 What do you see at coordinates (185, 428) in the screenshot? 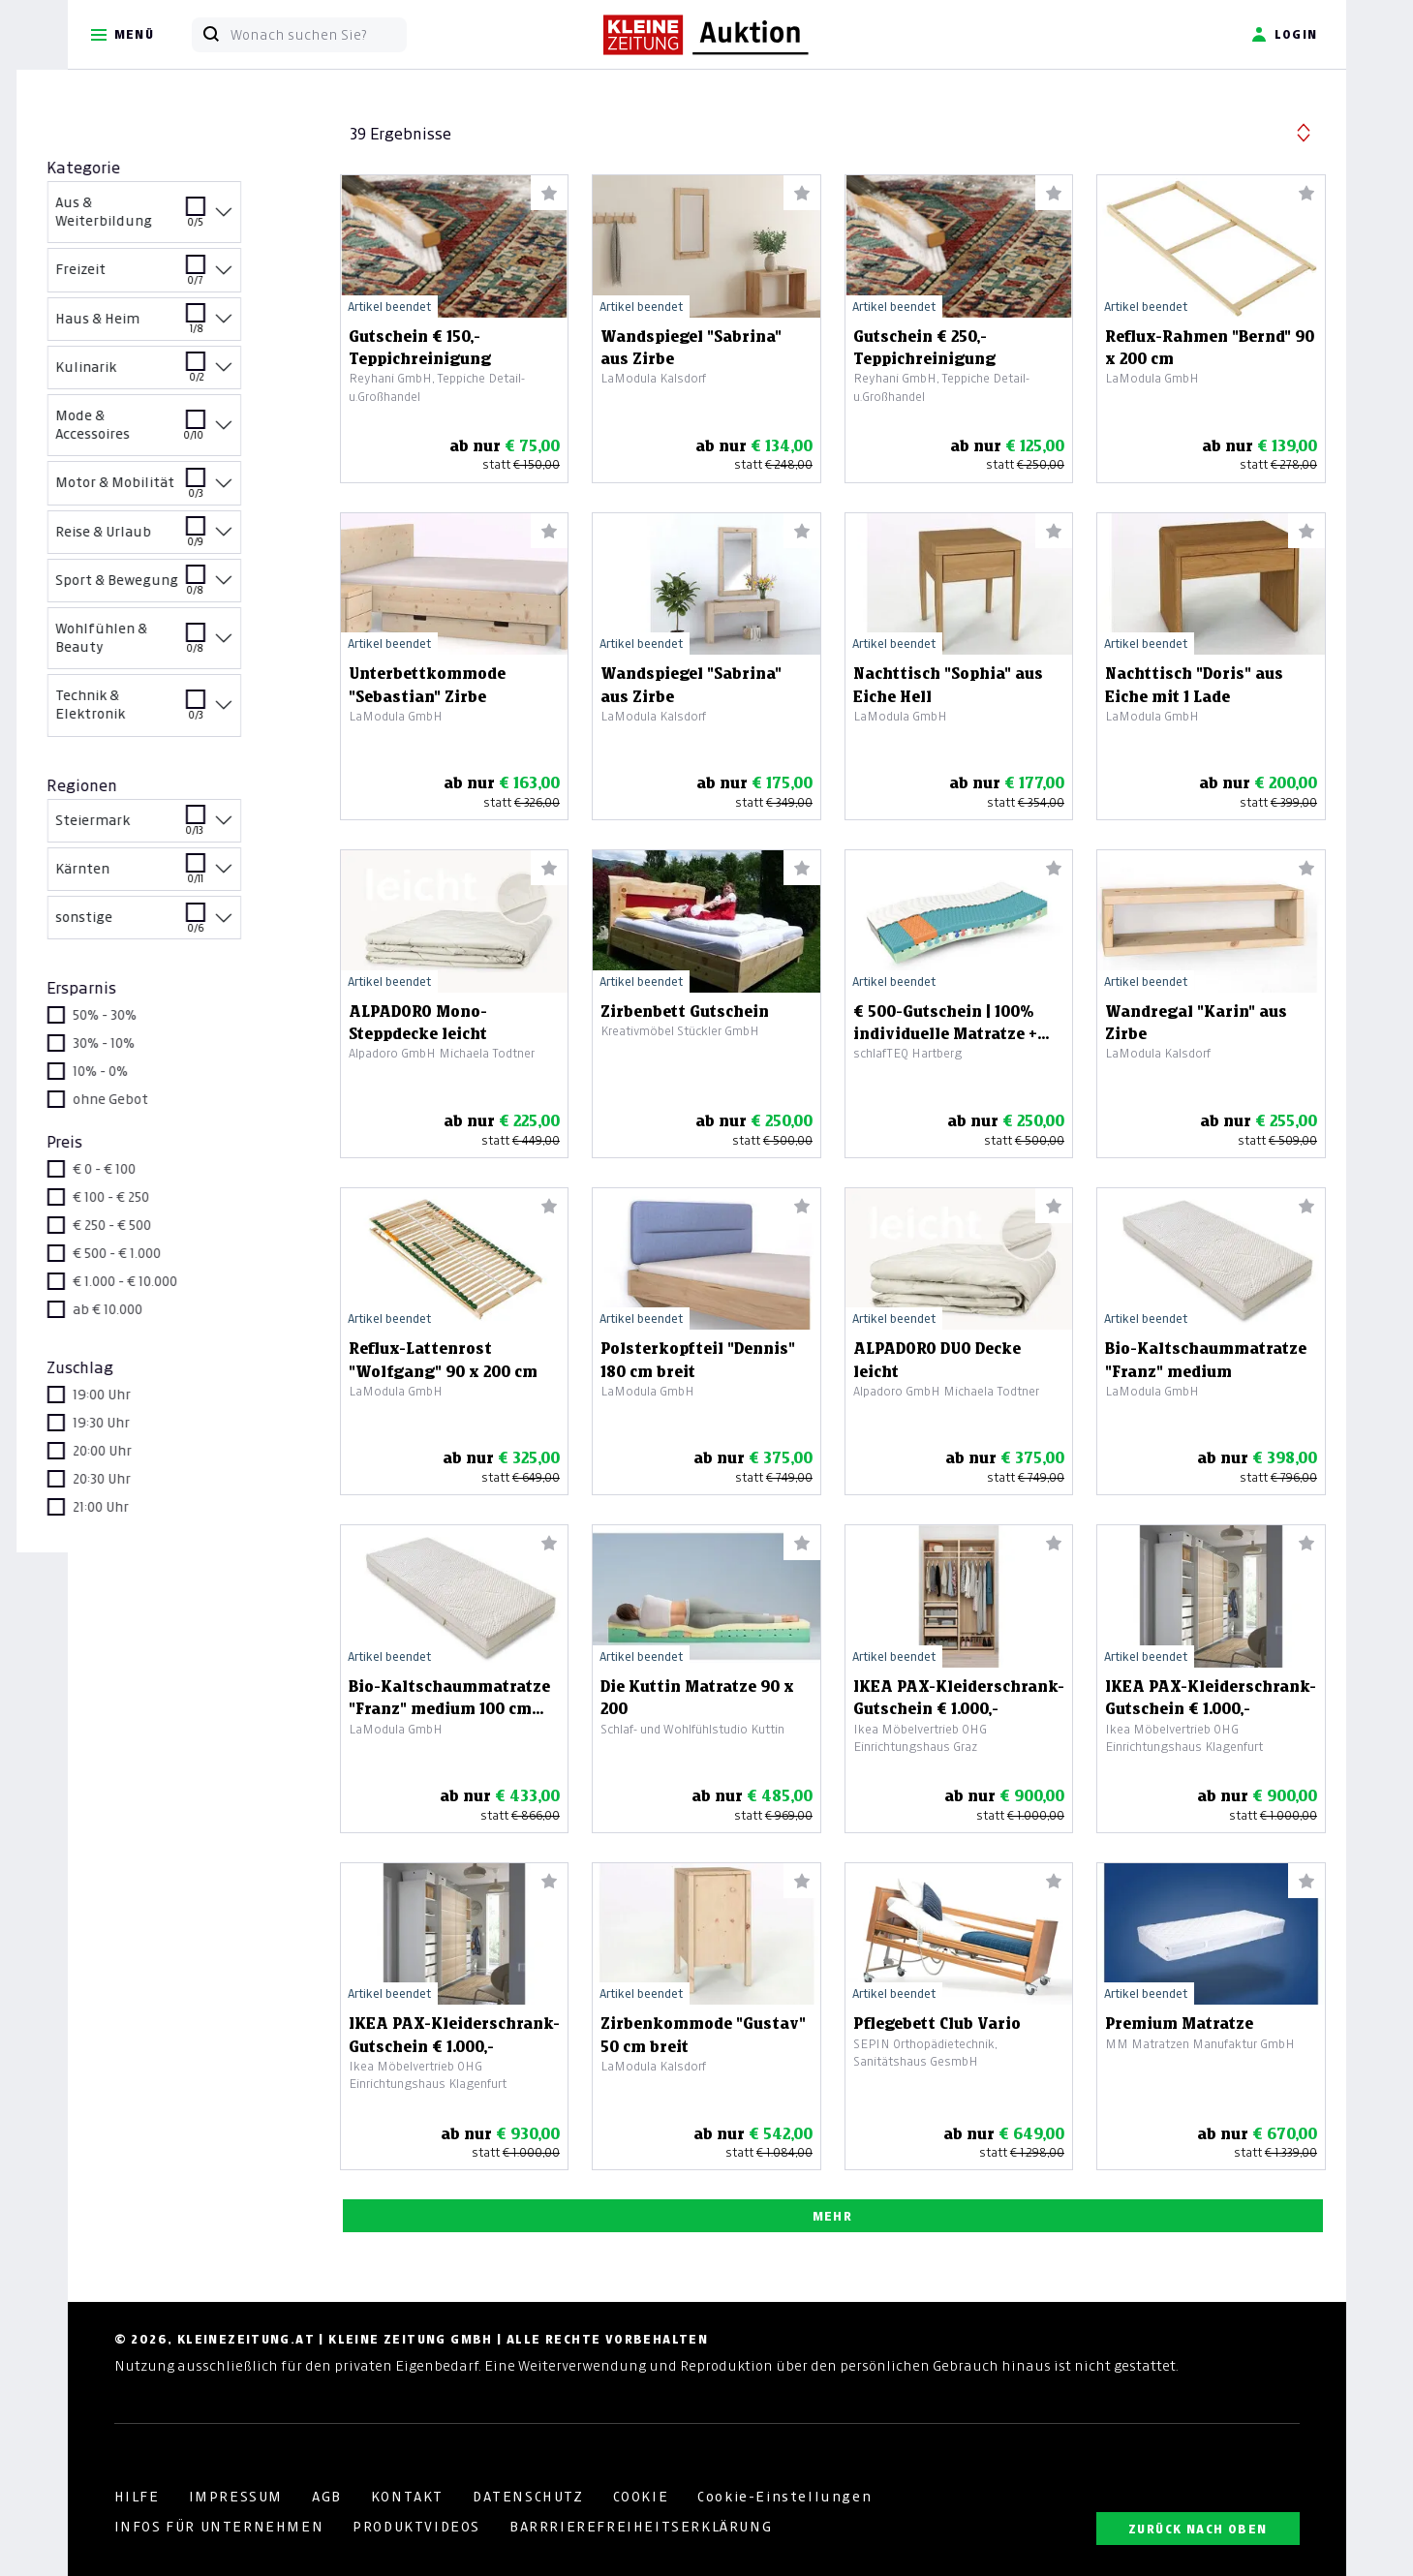
I see `Mode & Accessoires` at bounding box center [185, 428].